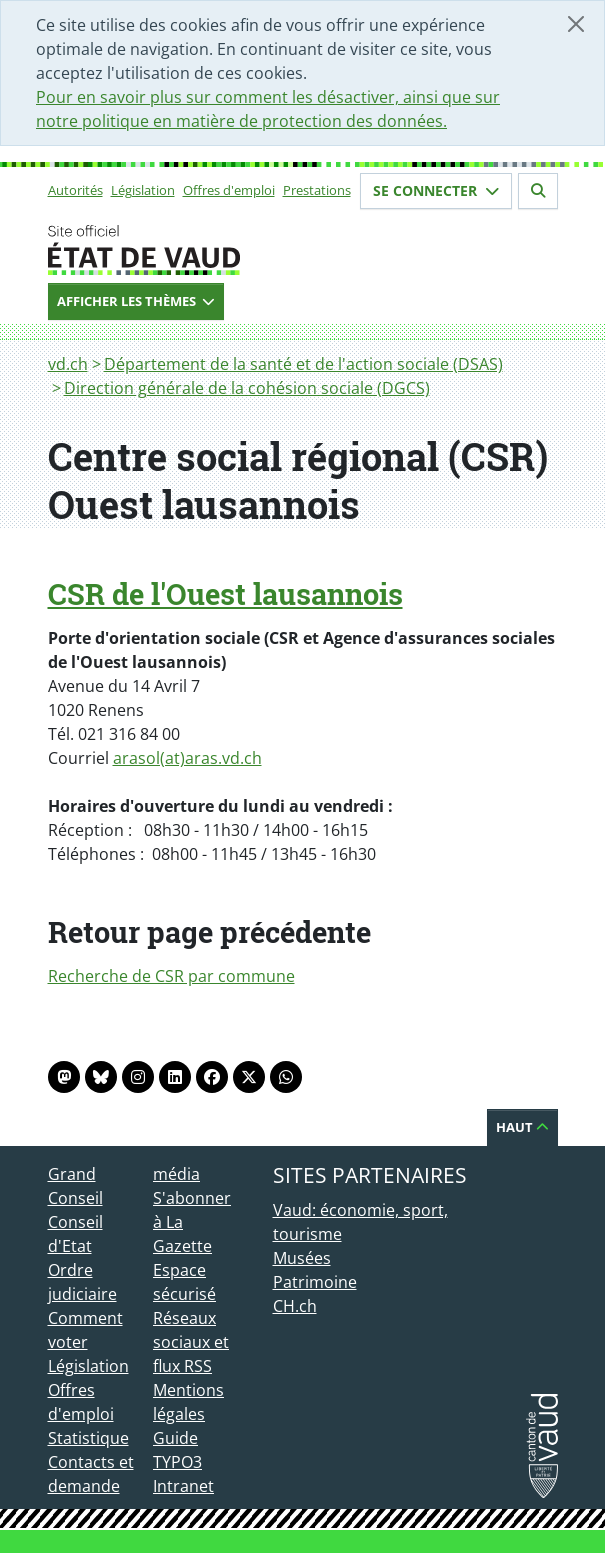  I want to click on Statistique, so click(88, 1438).